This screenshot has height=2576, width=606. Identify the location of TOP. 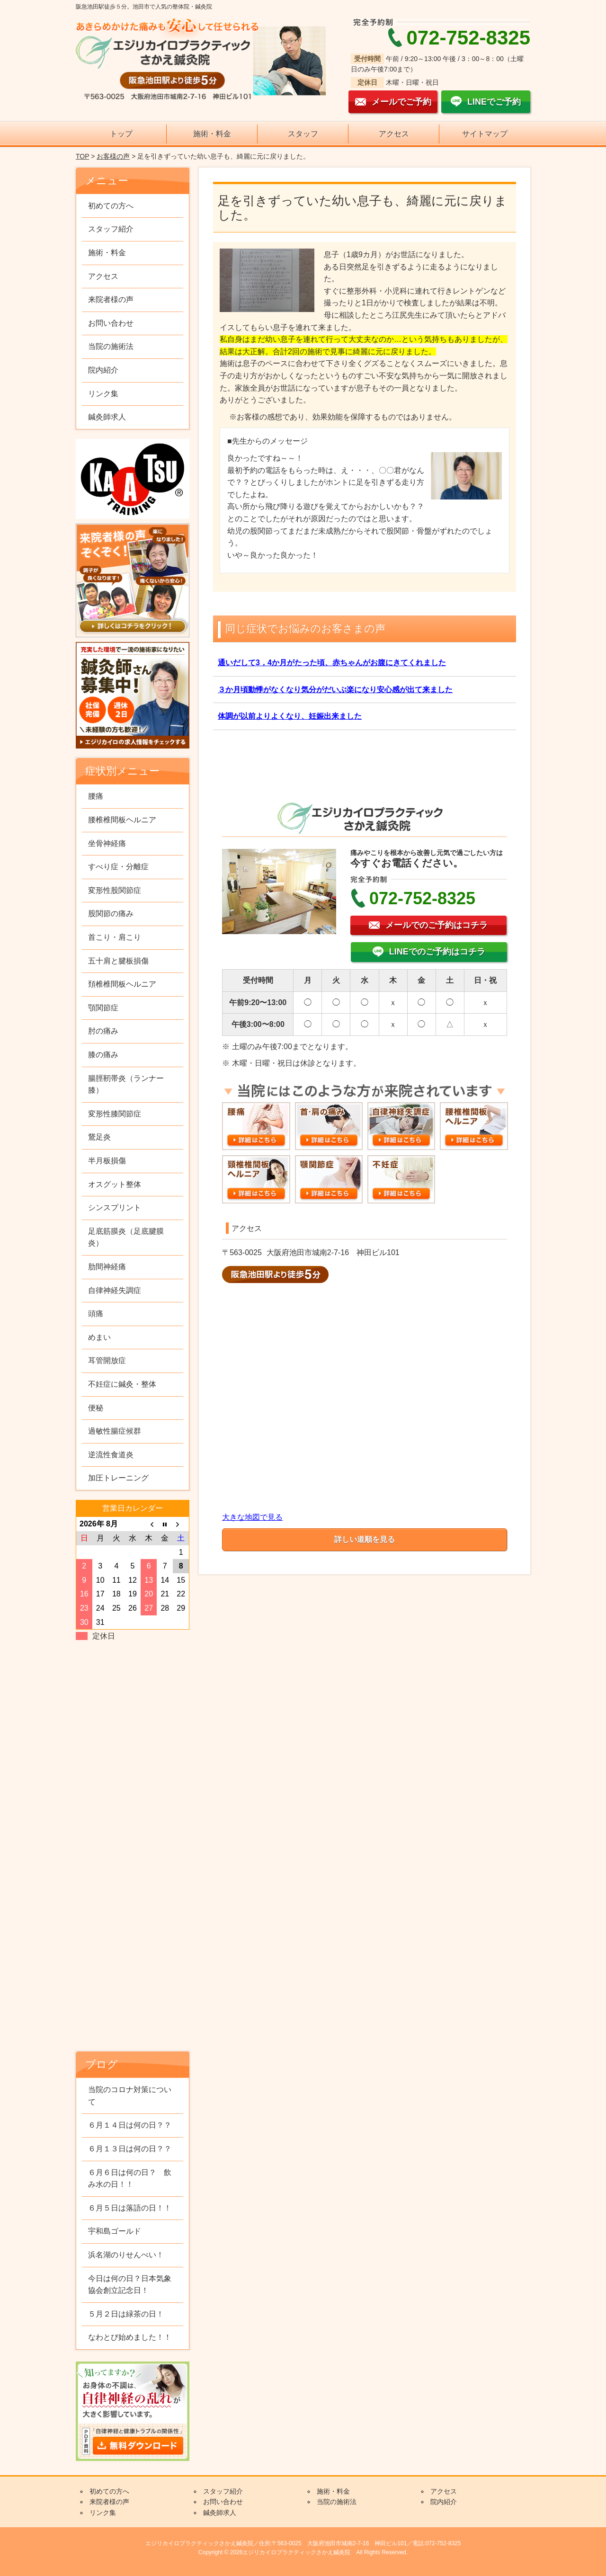
(82, 156).